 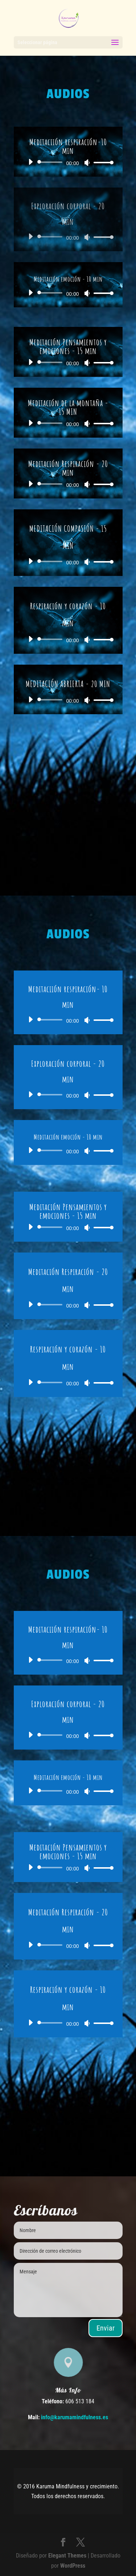 What do you see at coordinates (67, 2555) in the screenshot?
I see `Elegant Themes` at bounding box center [67, 2555].